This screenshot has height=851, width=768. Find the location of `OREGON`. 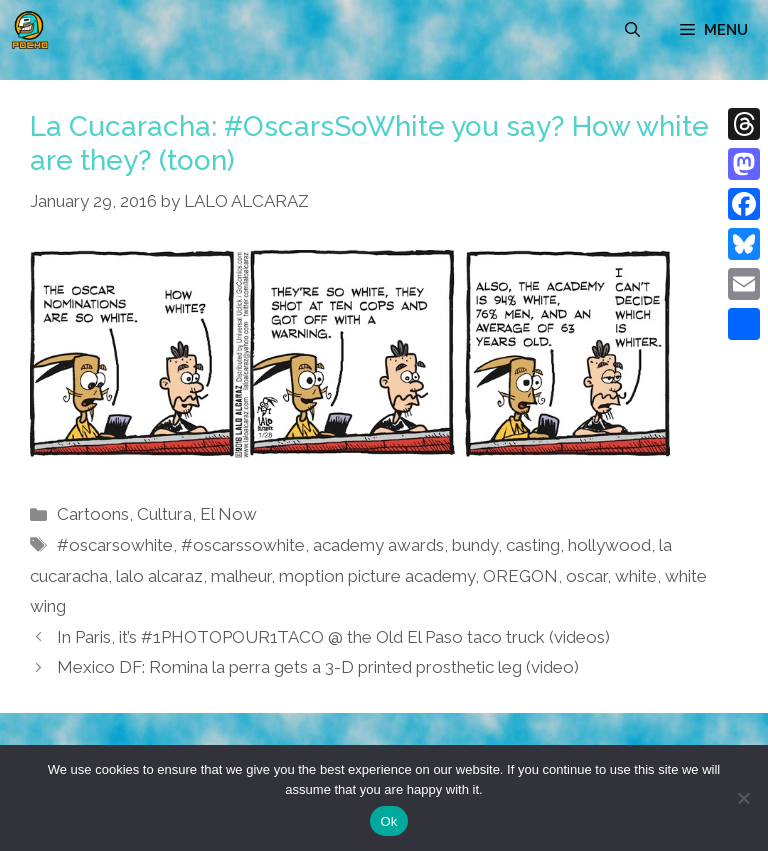

OREGON is located at coordinates (520, 576).